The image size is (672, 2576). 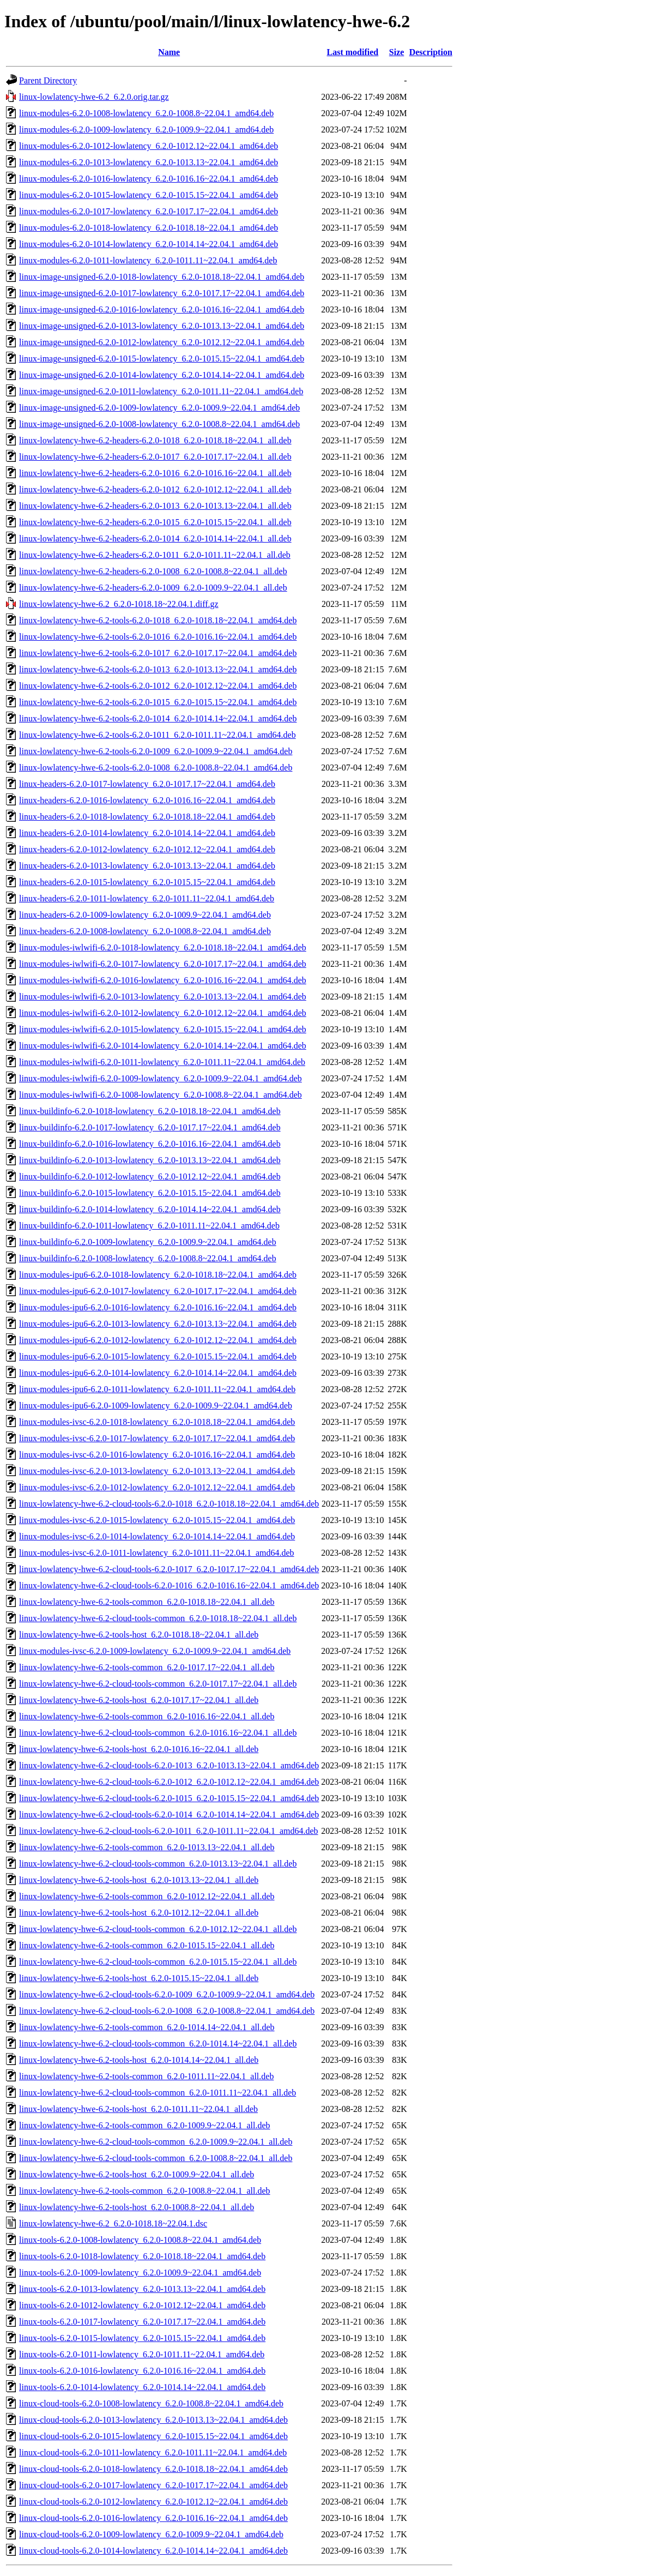 What do you see at coordinates (161, 391) in the screenshot?
I see `linux-image-unsigned-6.2.0-1011-lowlatency_6.2.0-1011.11~22.04.1_amd64.deb` at bounding box center [161, 391].